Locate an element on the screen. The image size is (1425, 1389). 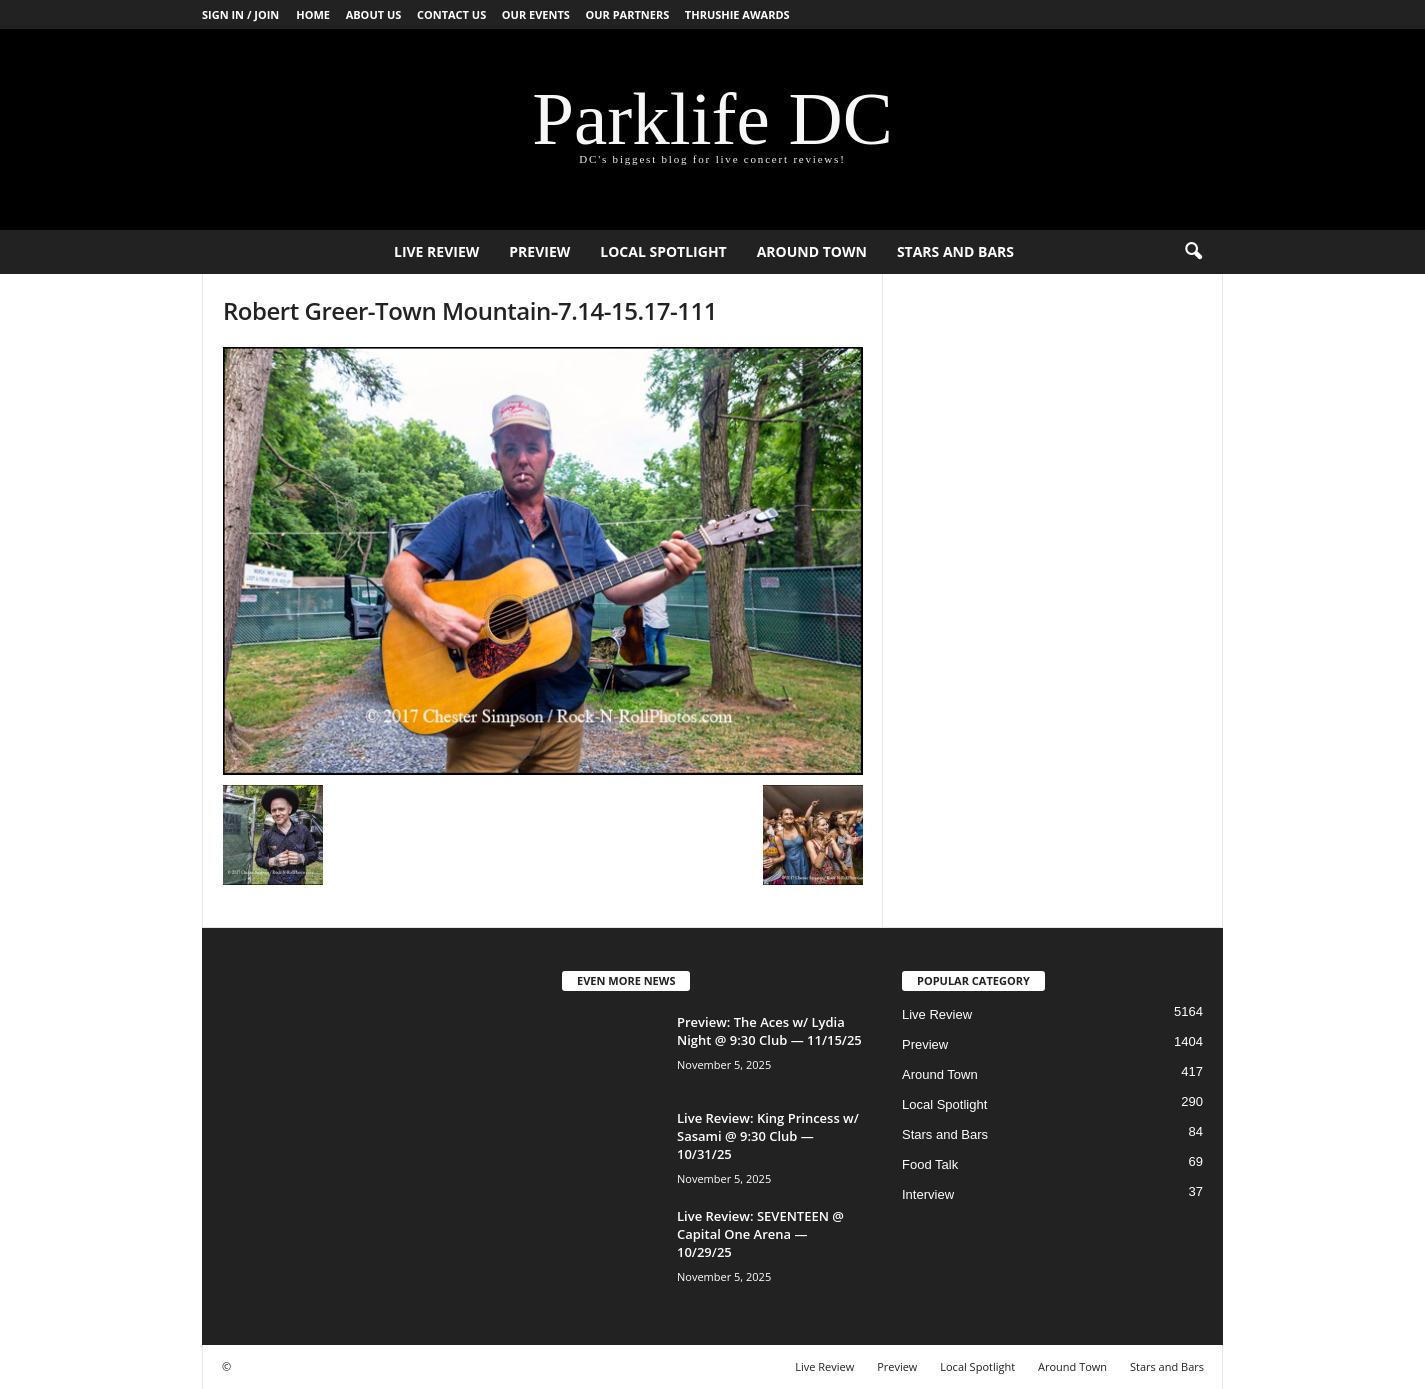
Home is located at coordinates (313, 14).